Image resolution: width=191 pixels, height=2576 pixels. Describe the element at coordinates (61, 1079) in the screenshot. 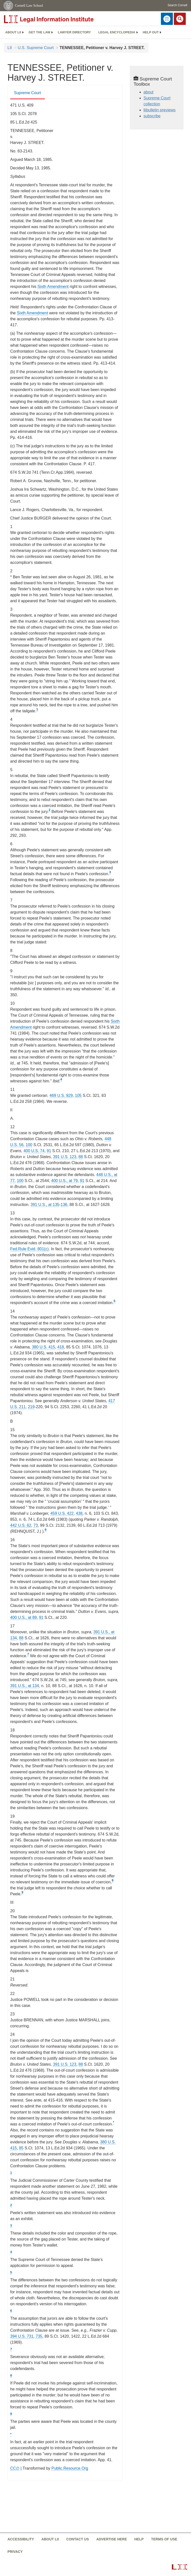

I see `4 [4 from #fn4]` at that location.